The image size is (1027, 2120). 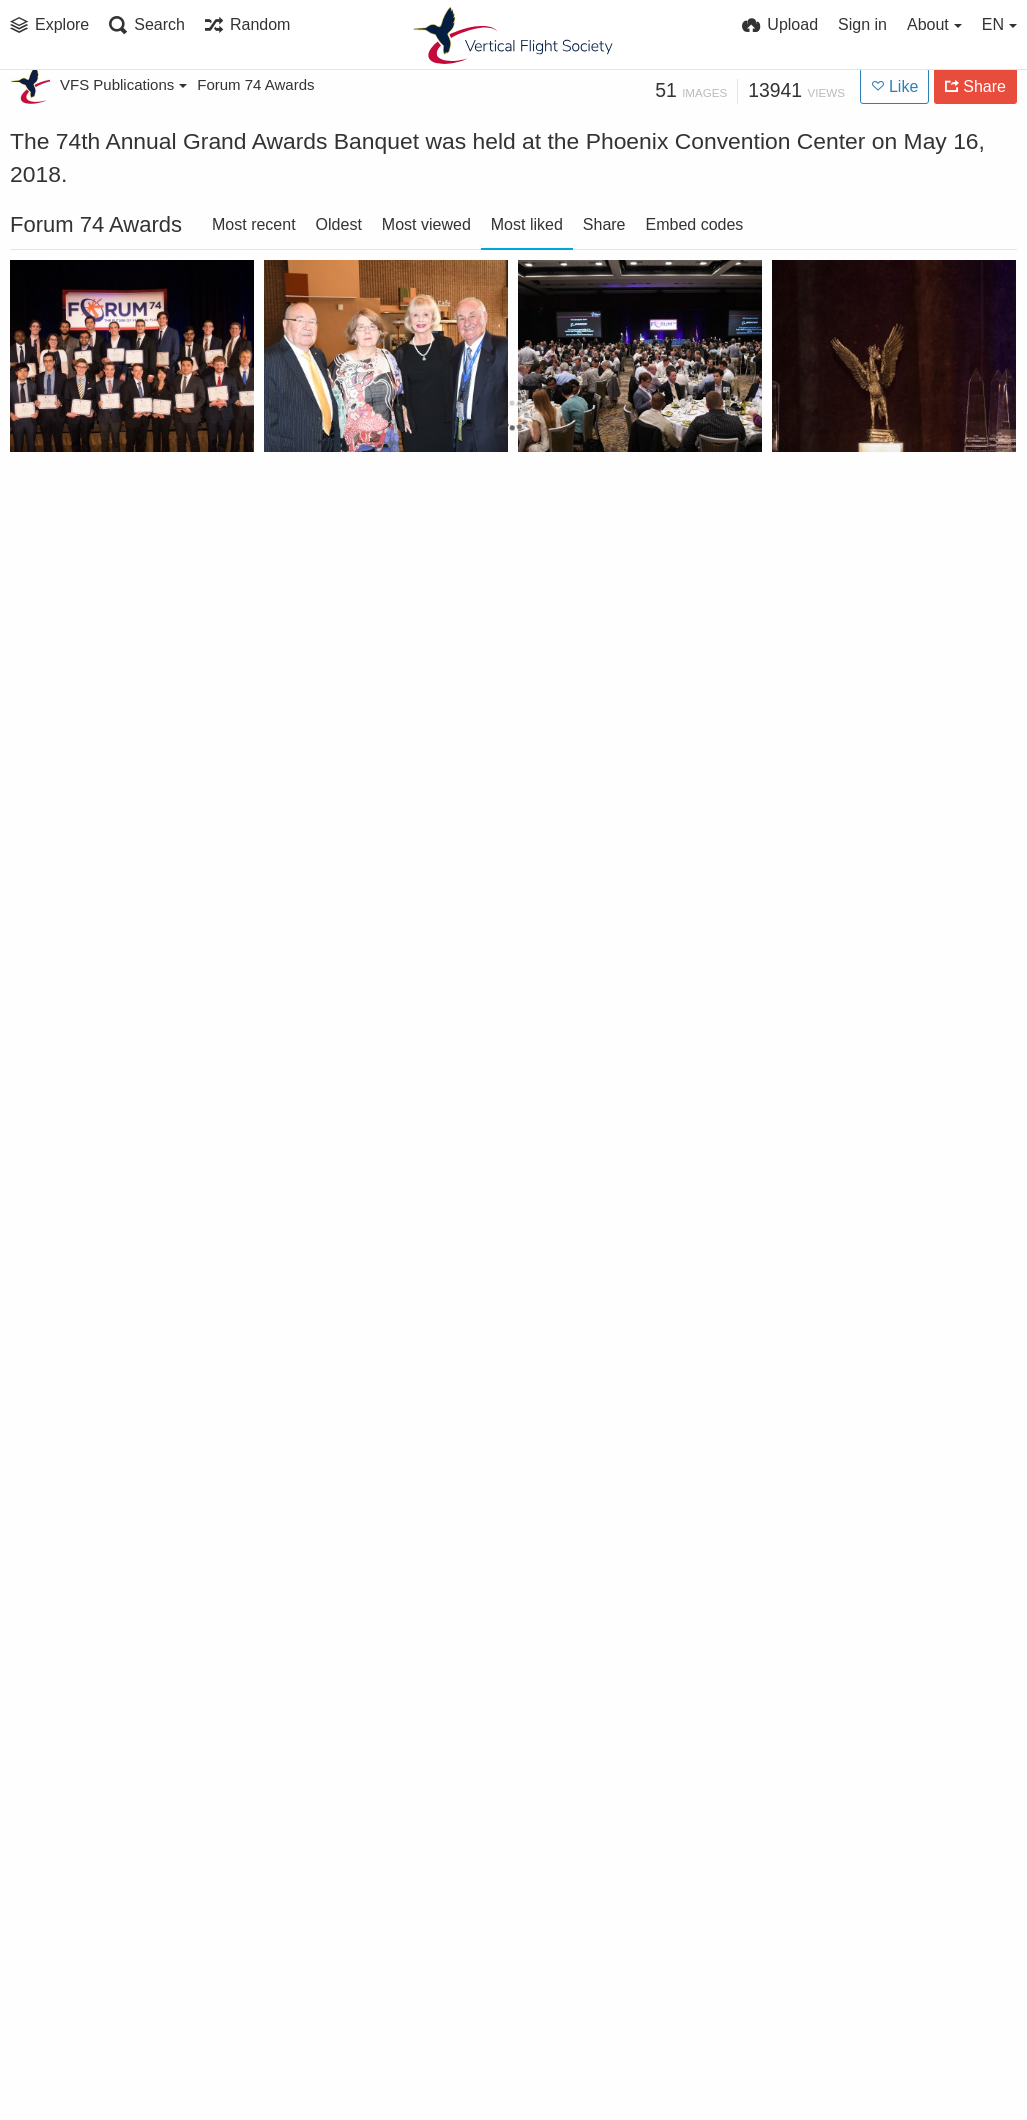 What do you see at coordinates (695, 224) in the screenshot?
I see `Embed codes` at bounding box center [695, 224].